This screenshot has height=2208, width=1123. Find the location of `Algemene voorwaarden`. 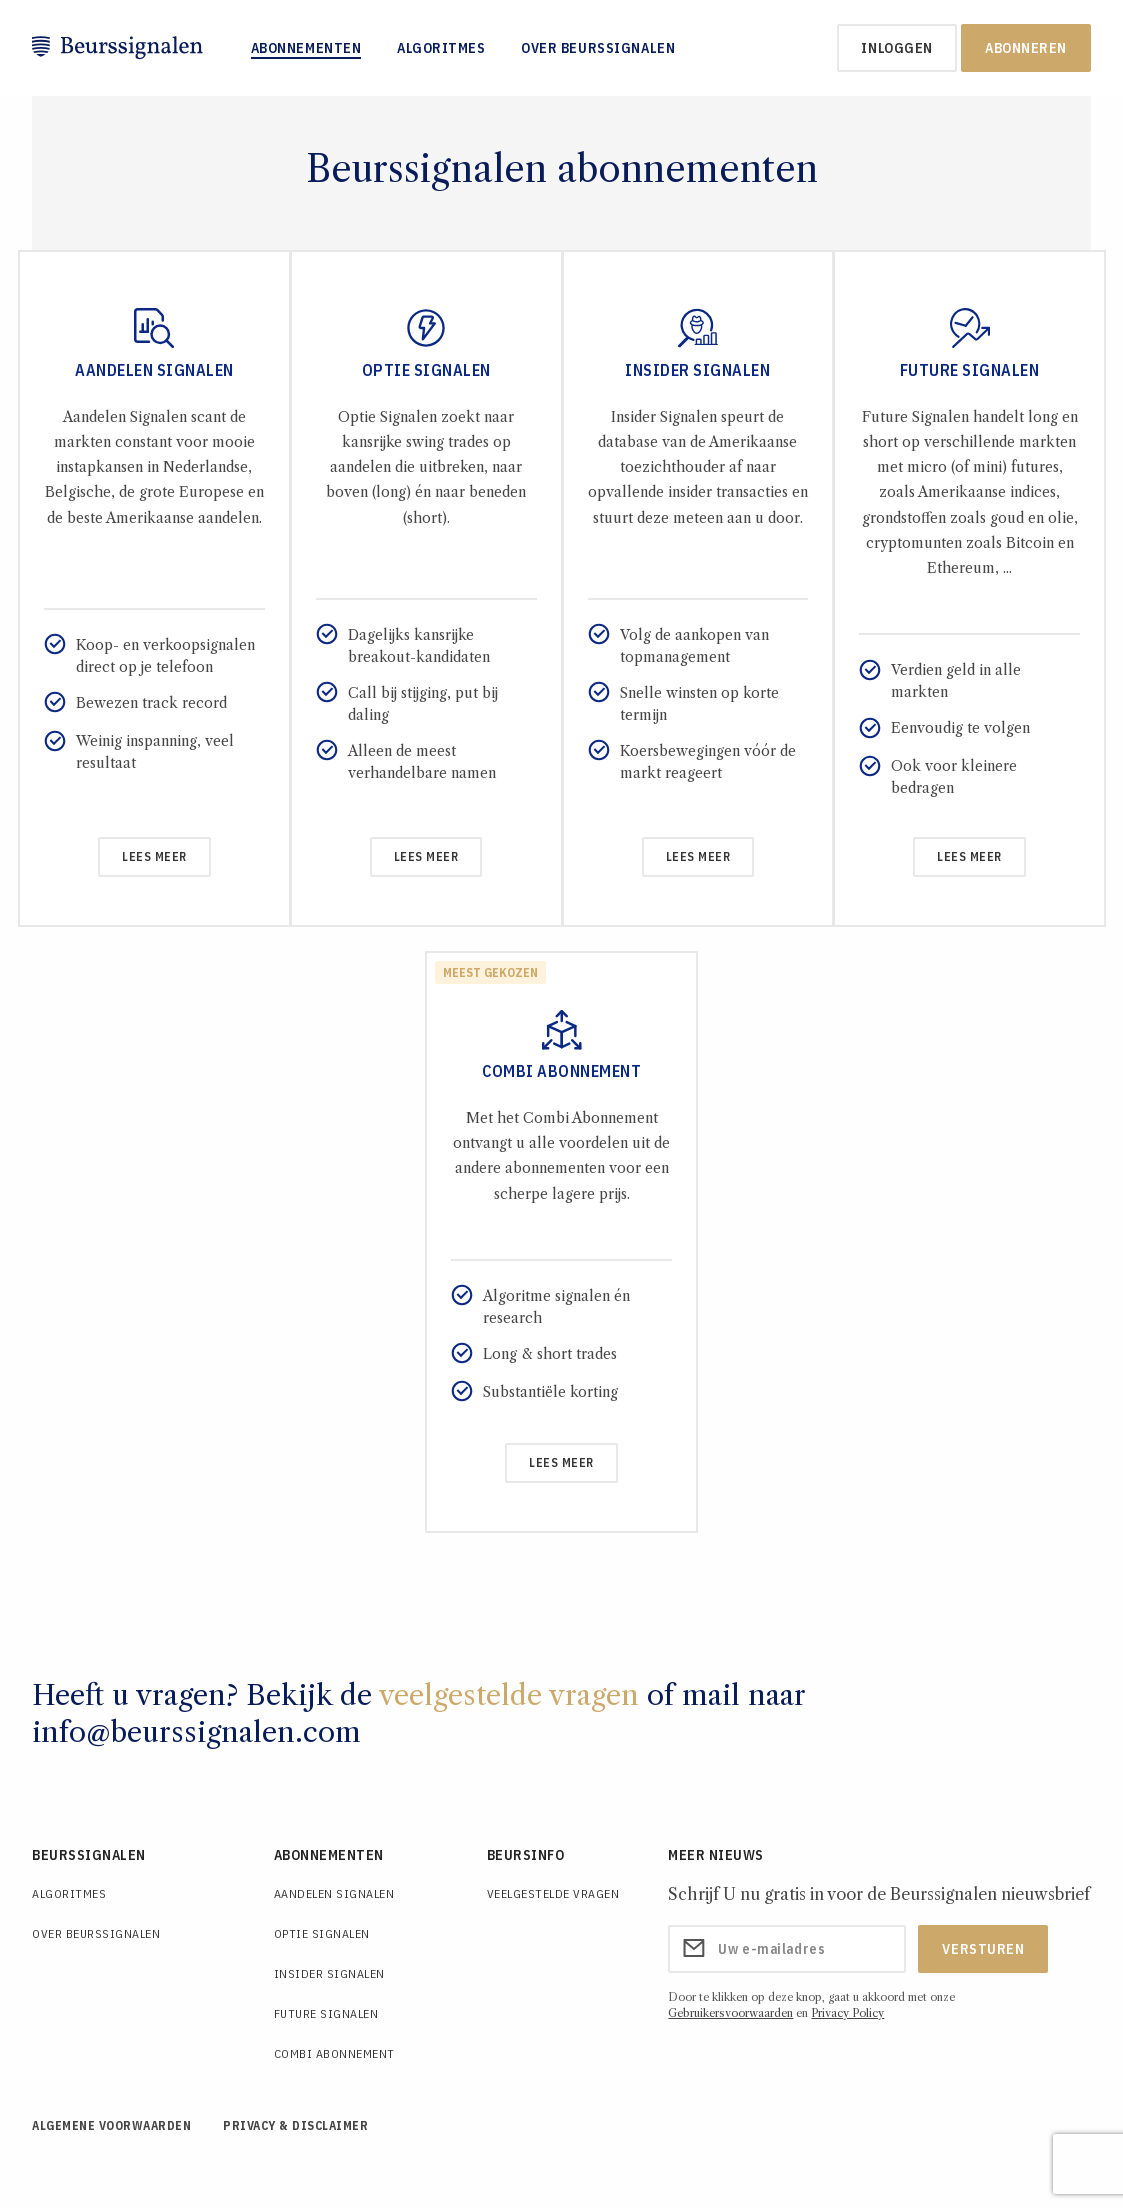

Algemene voorwaarden is located at coordinates (111, 2125).